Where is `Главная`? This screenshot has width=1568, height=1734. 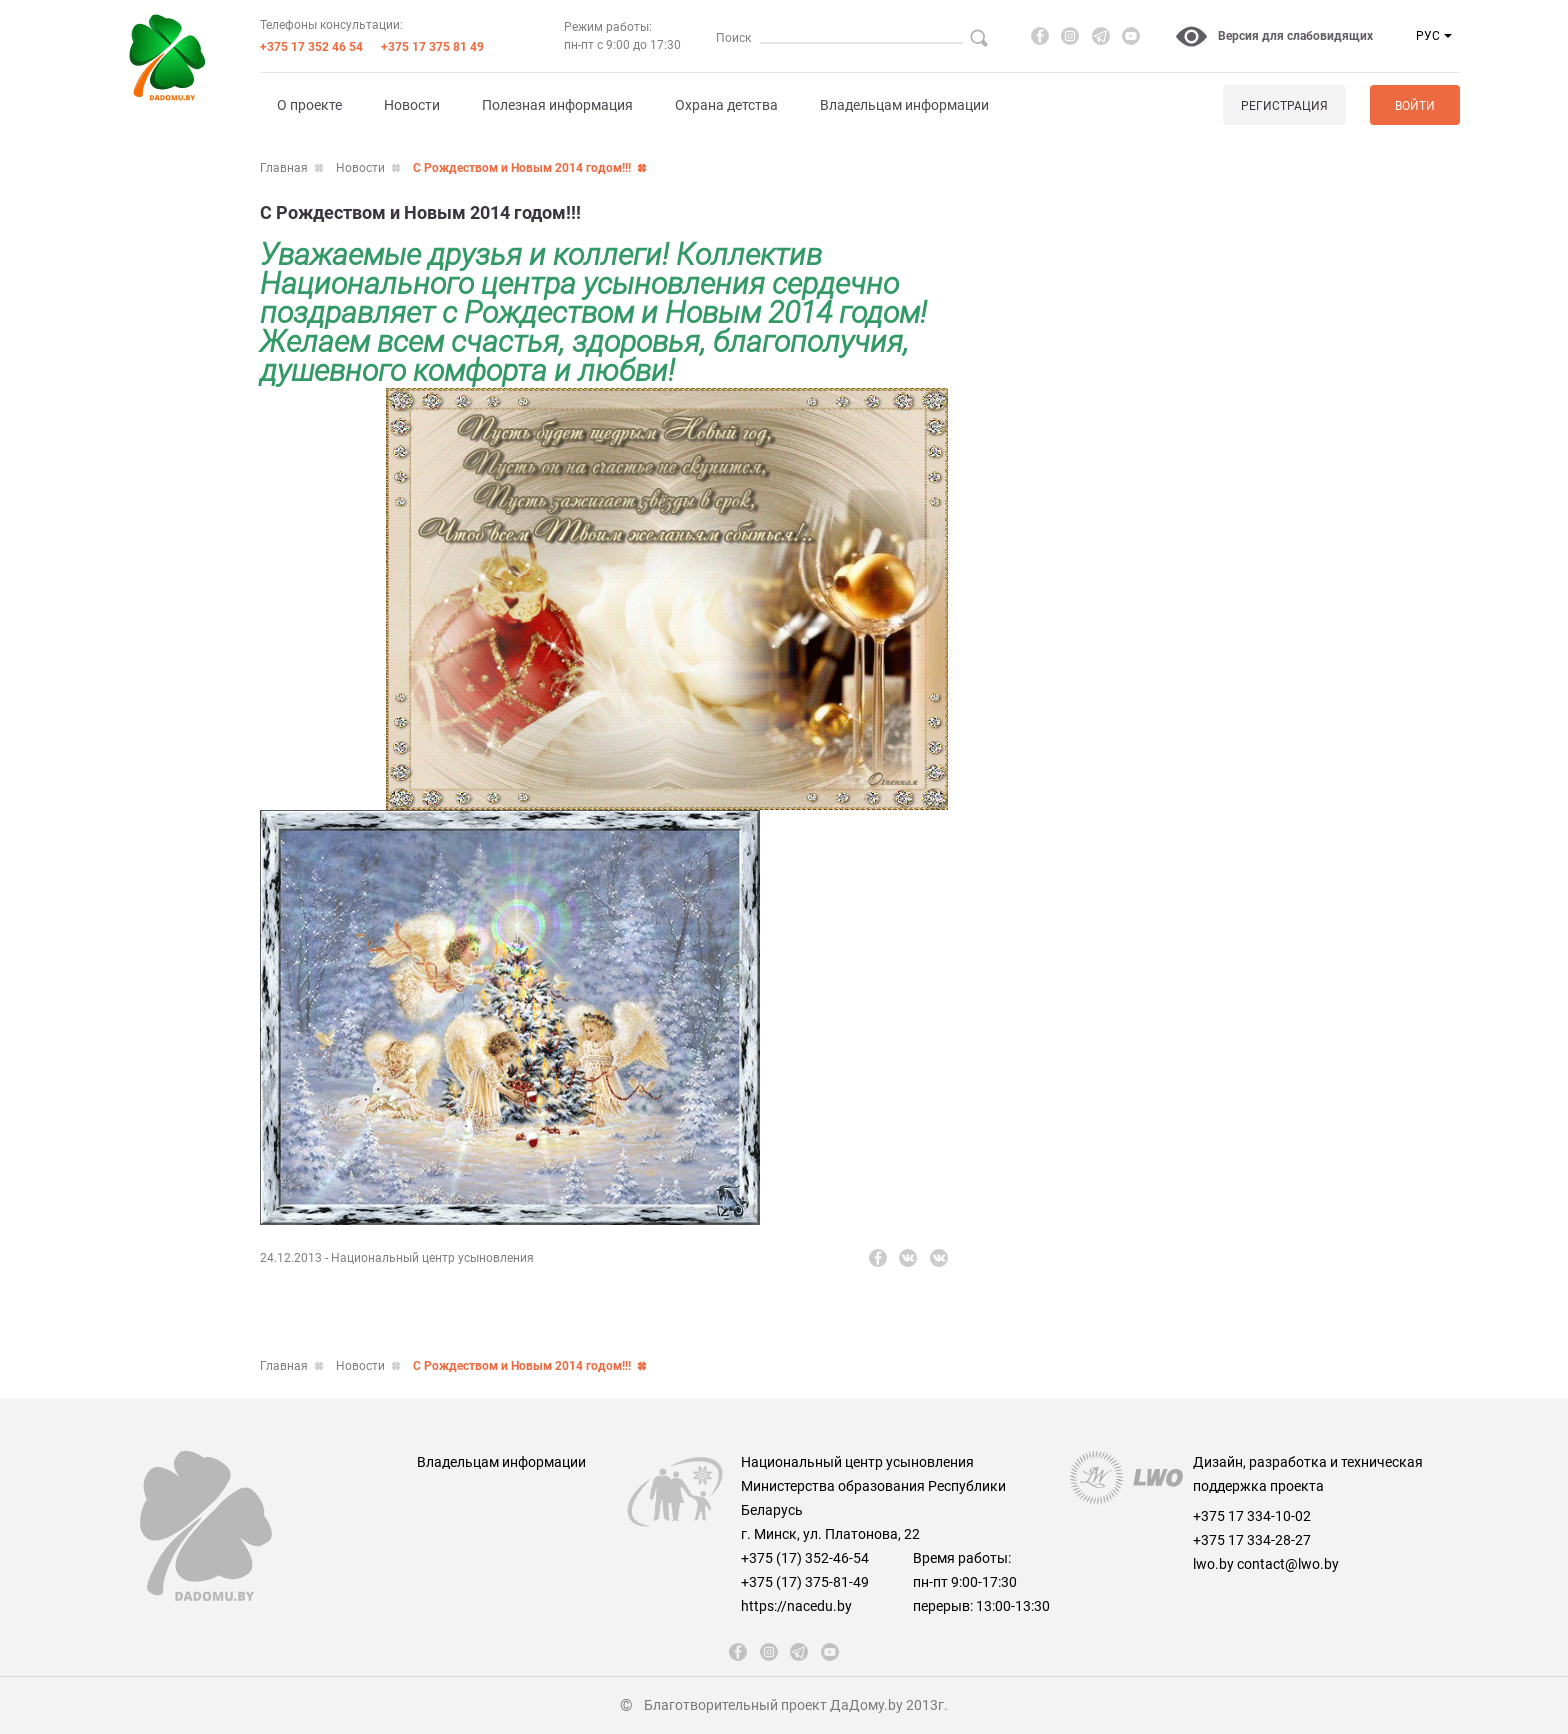
Главная is located at coordinates (284, 168).